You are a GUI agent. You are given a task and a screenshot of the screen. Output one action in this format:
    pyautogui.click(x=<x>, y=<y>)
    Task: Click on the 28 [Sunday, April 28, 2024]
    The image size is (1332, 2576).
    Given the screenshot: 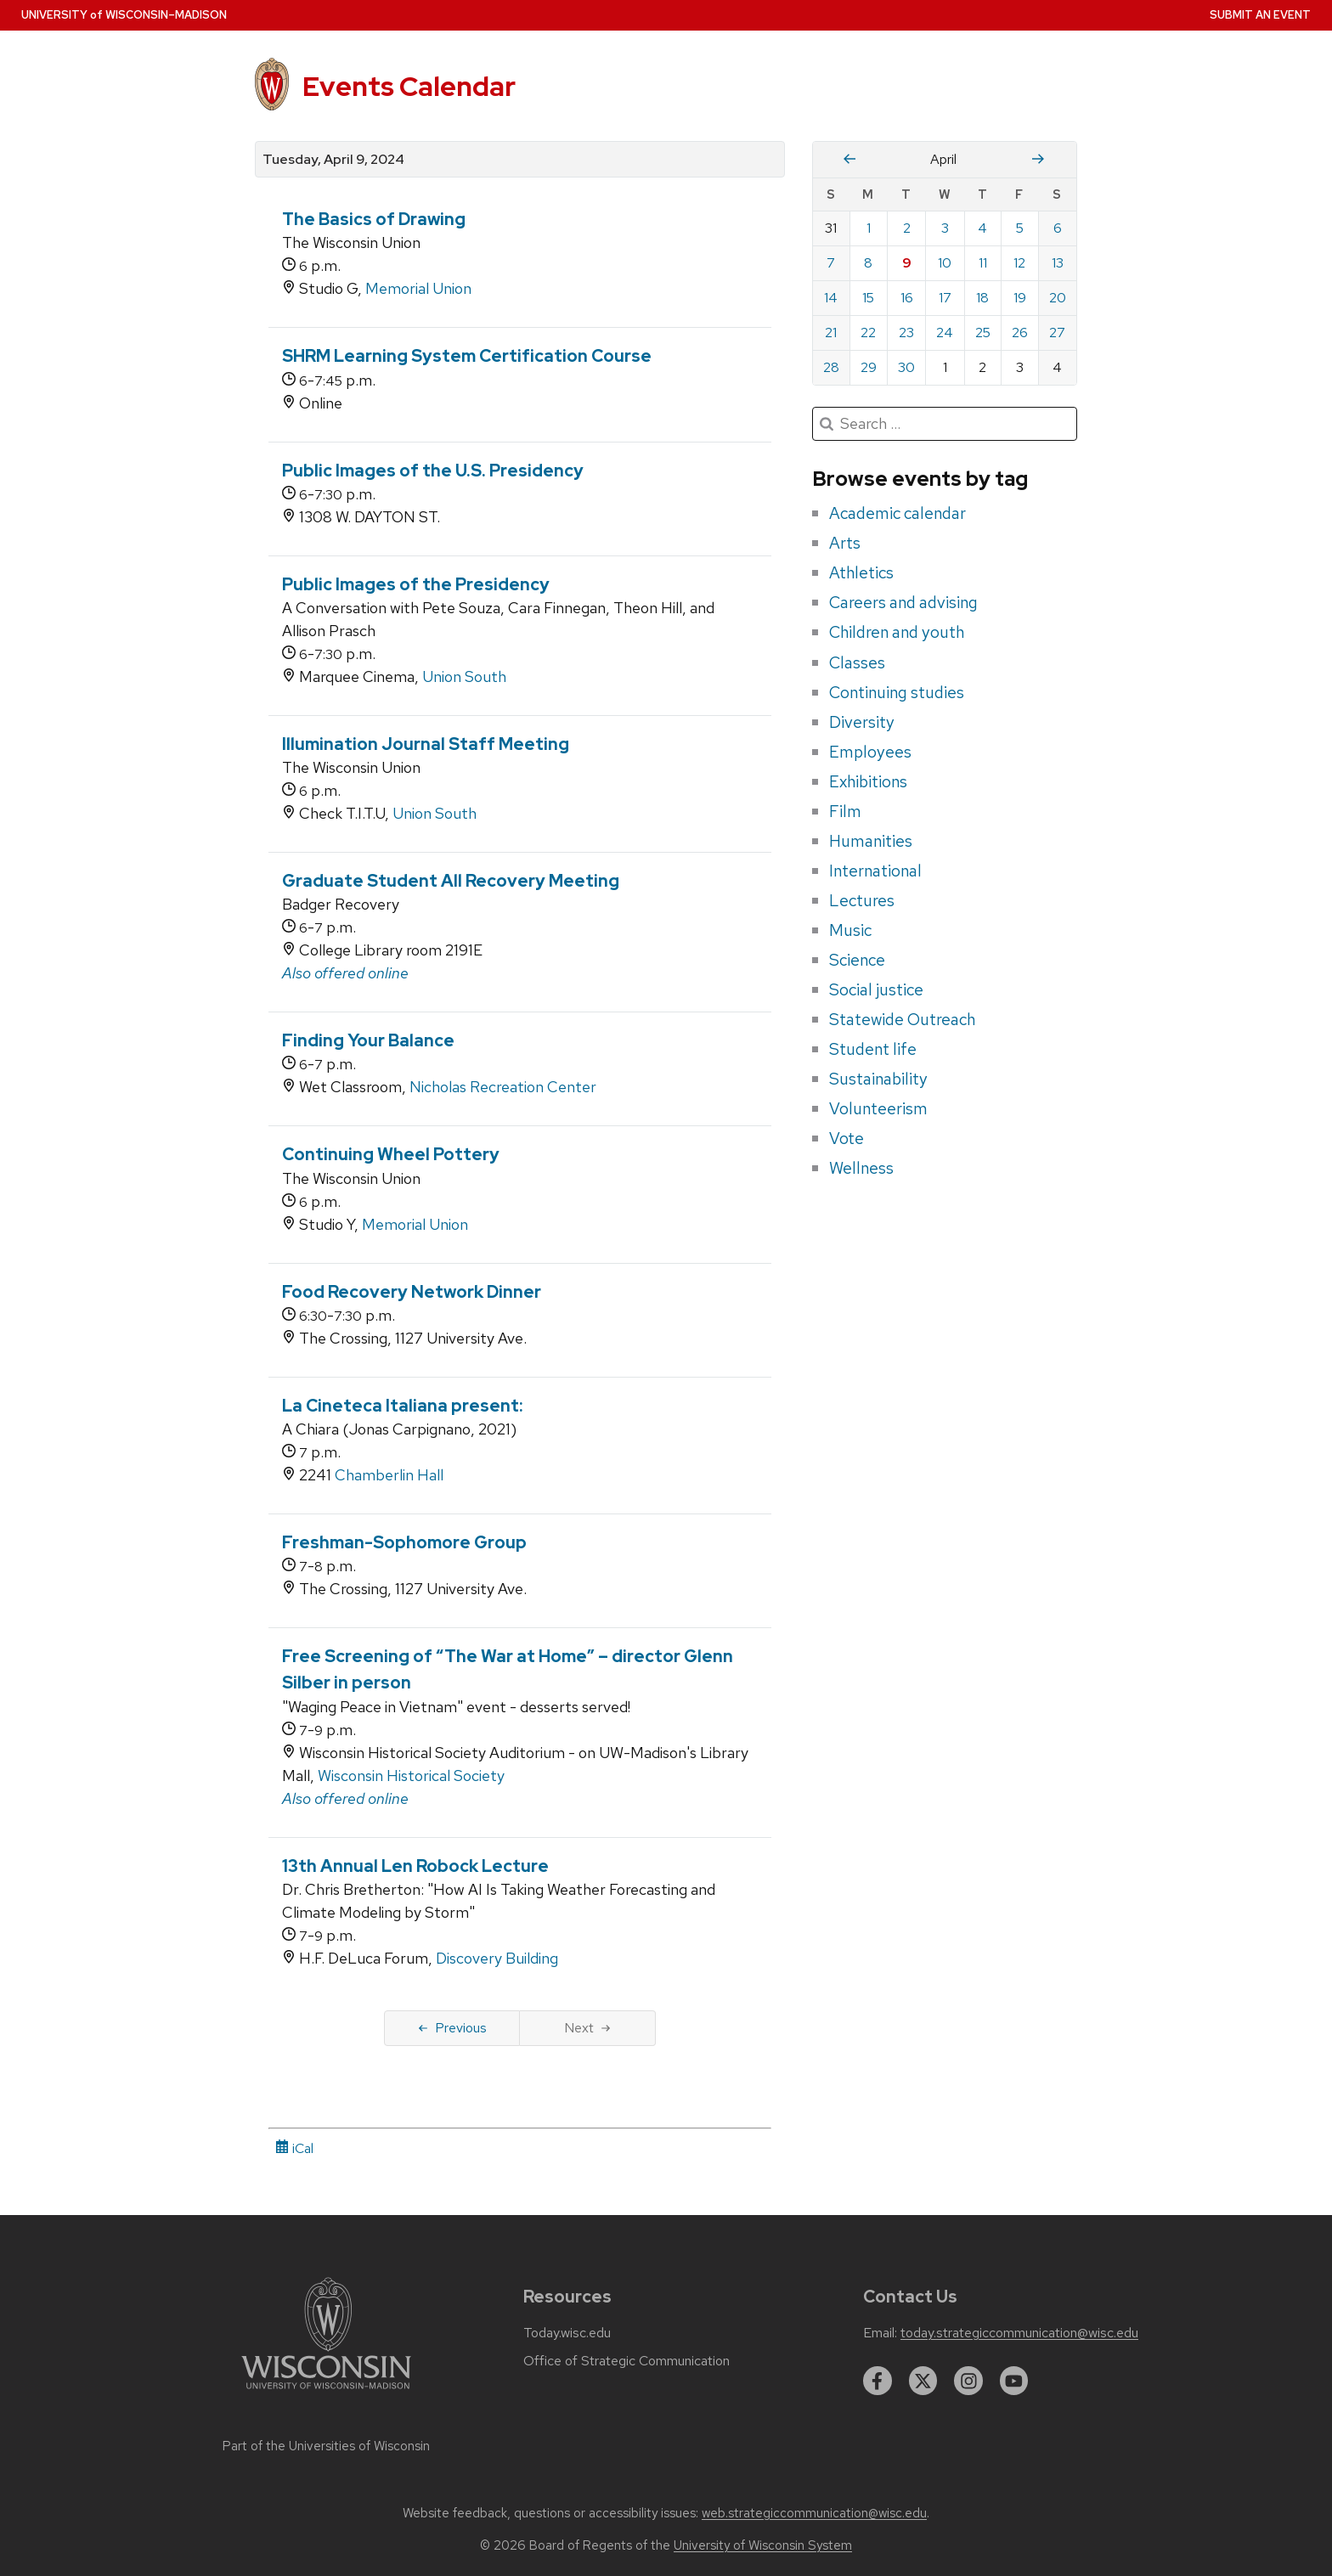 What is the action you would take?
    pyautogui.click(x=831, y=367)
    